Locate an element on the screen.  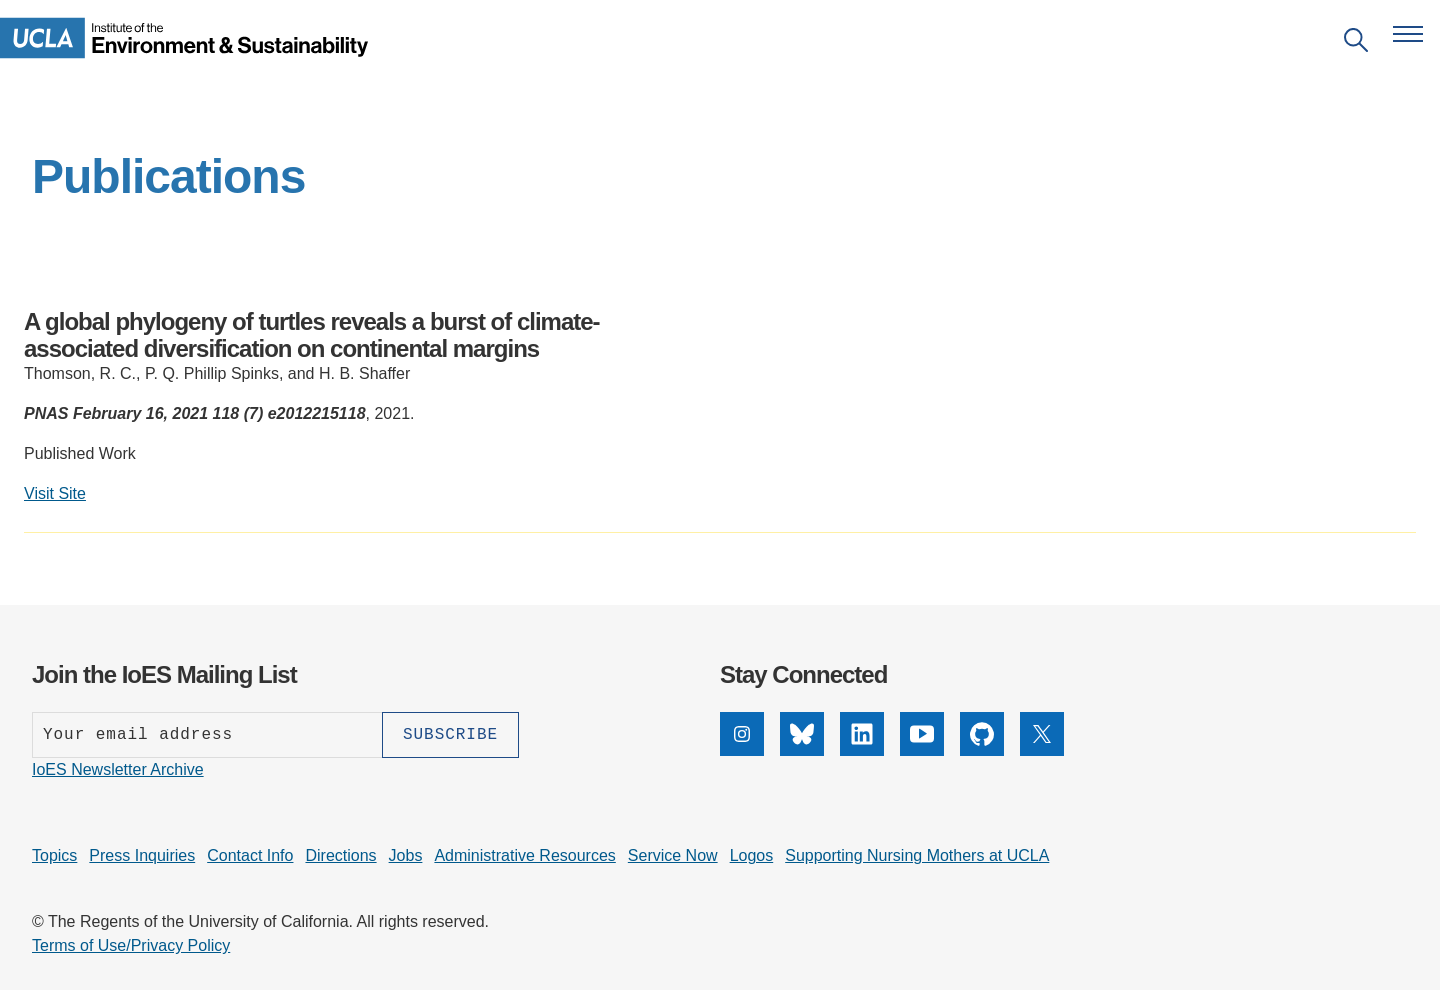
Logos is located at coordinates (752, 855).